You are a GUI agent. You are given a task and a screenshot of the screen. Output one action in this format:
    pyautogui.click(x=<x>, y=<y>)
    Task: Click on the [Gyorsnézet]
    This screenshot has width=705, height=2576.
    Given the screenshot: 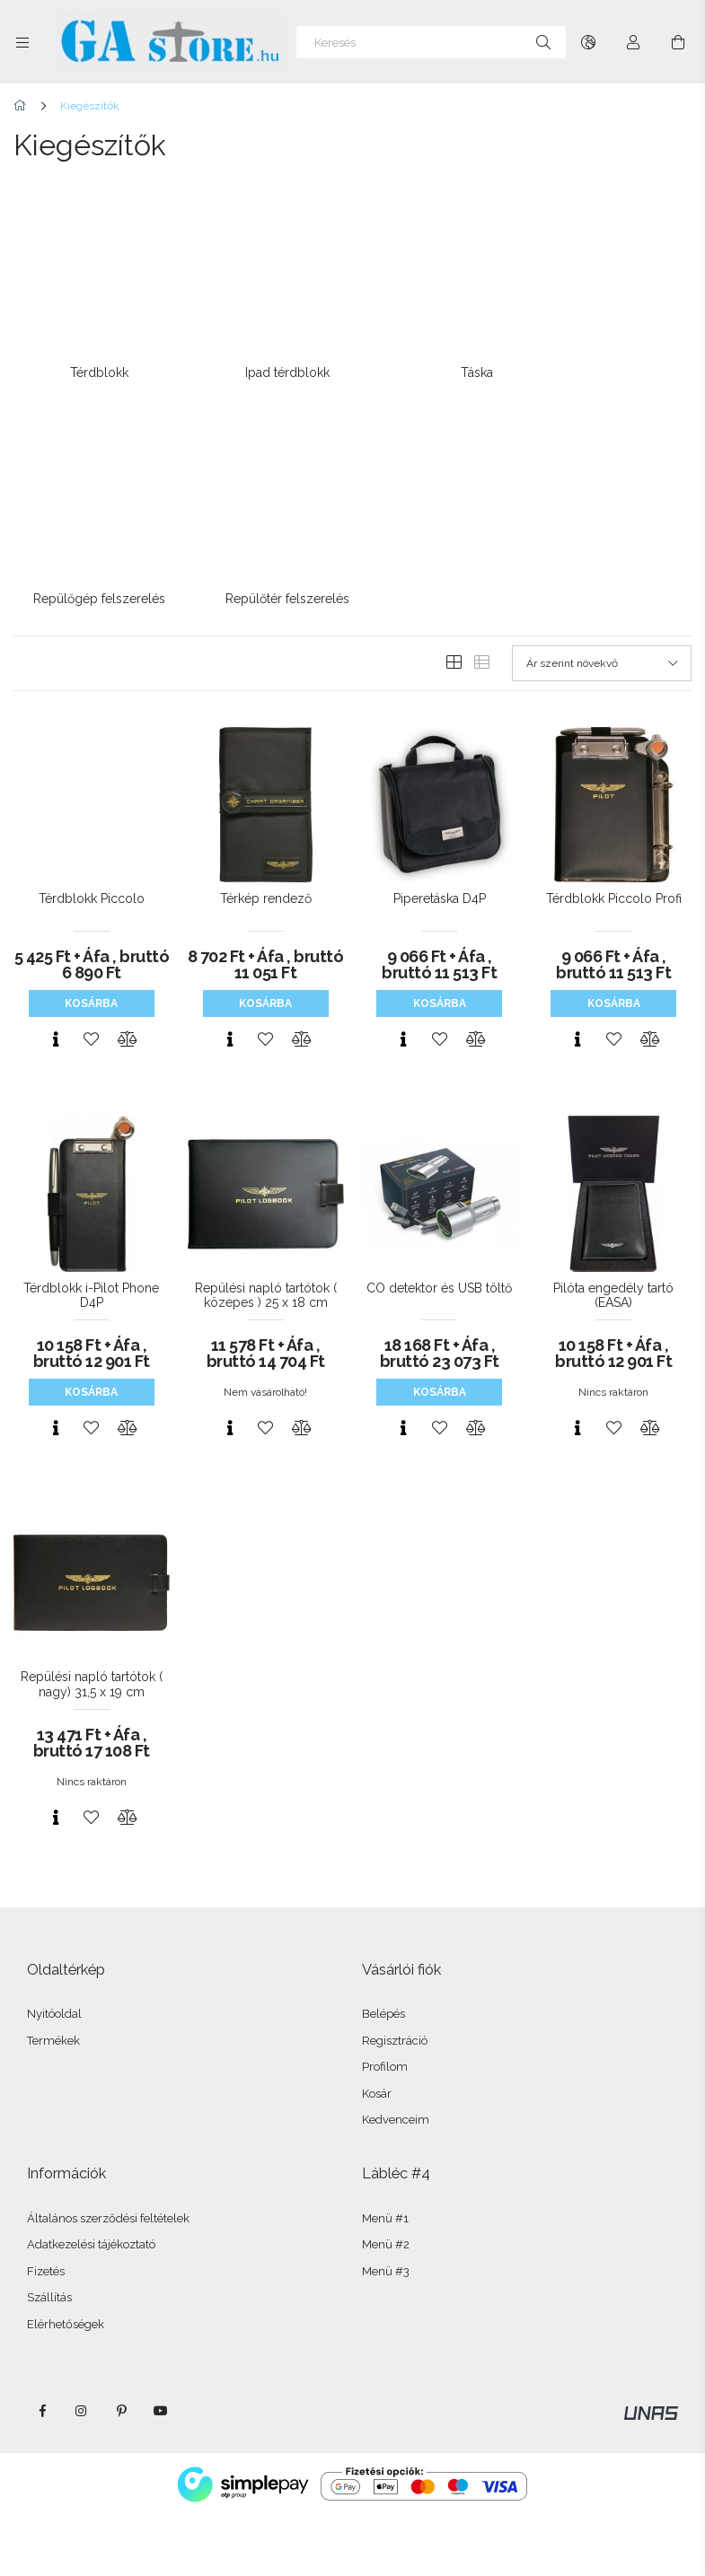 What is the action you would take?
    pyautogui.click(x=56, y=1009)
    